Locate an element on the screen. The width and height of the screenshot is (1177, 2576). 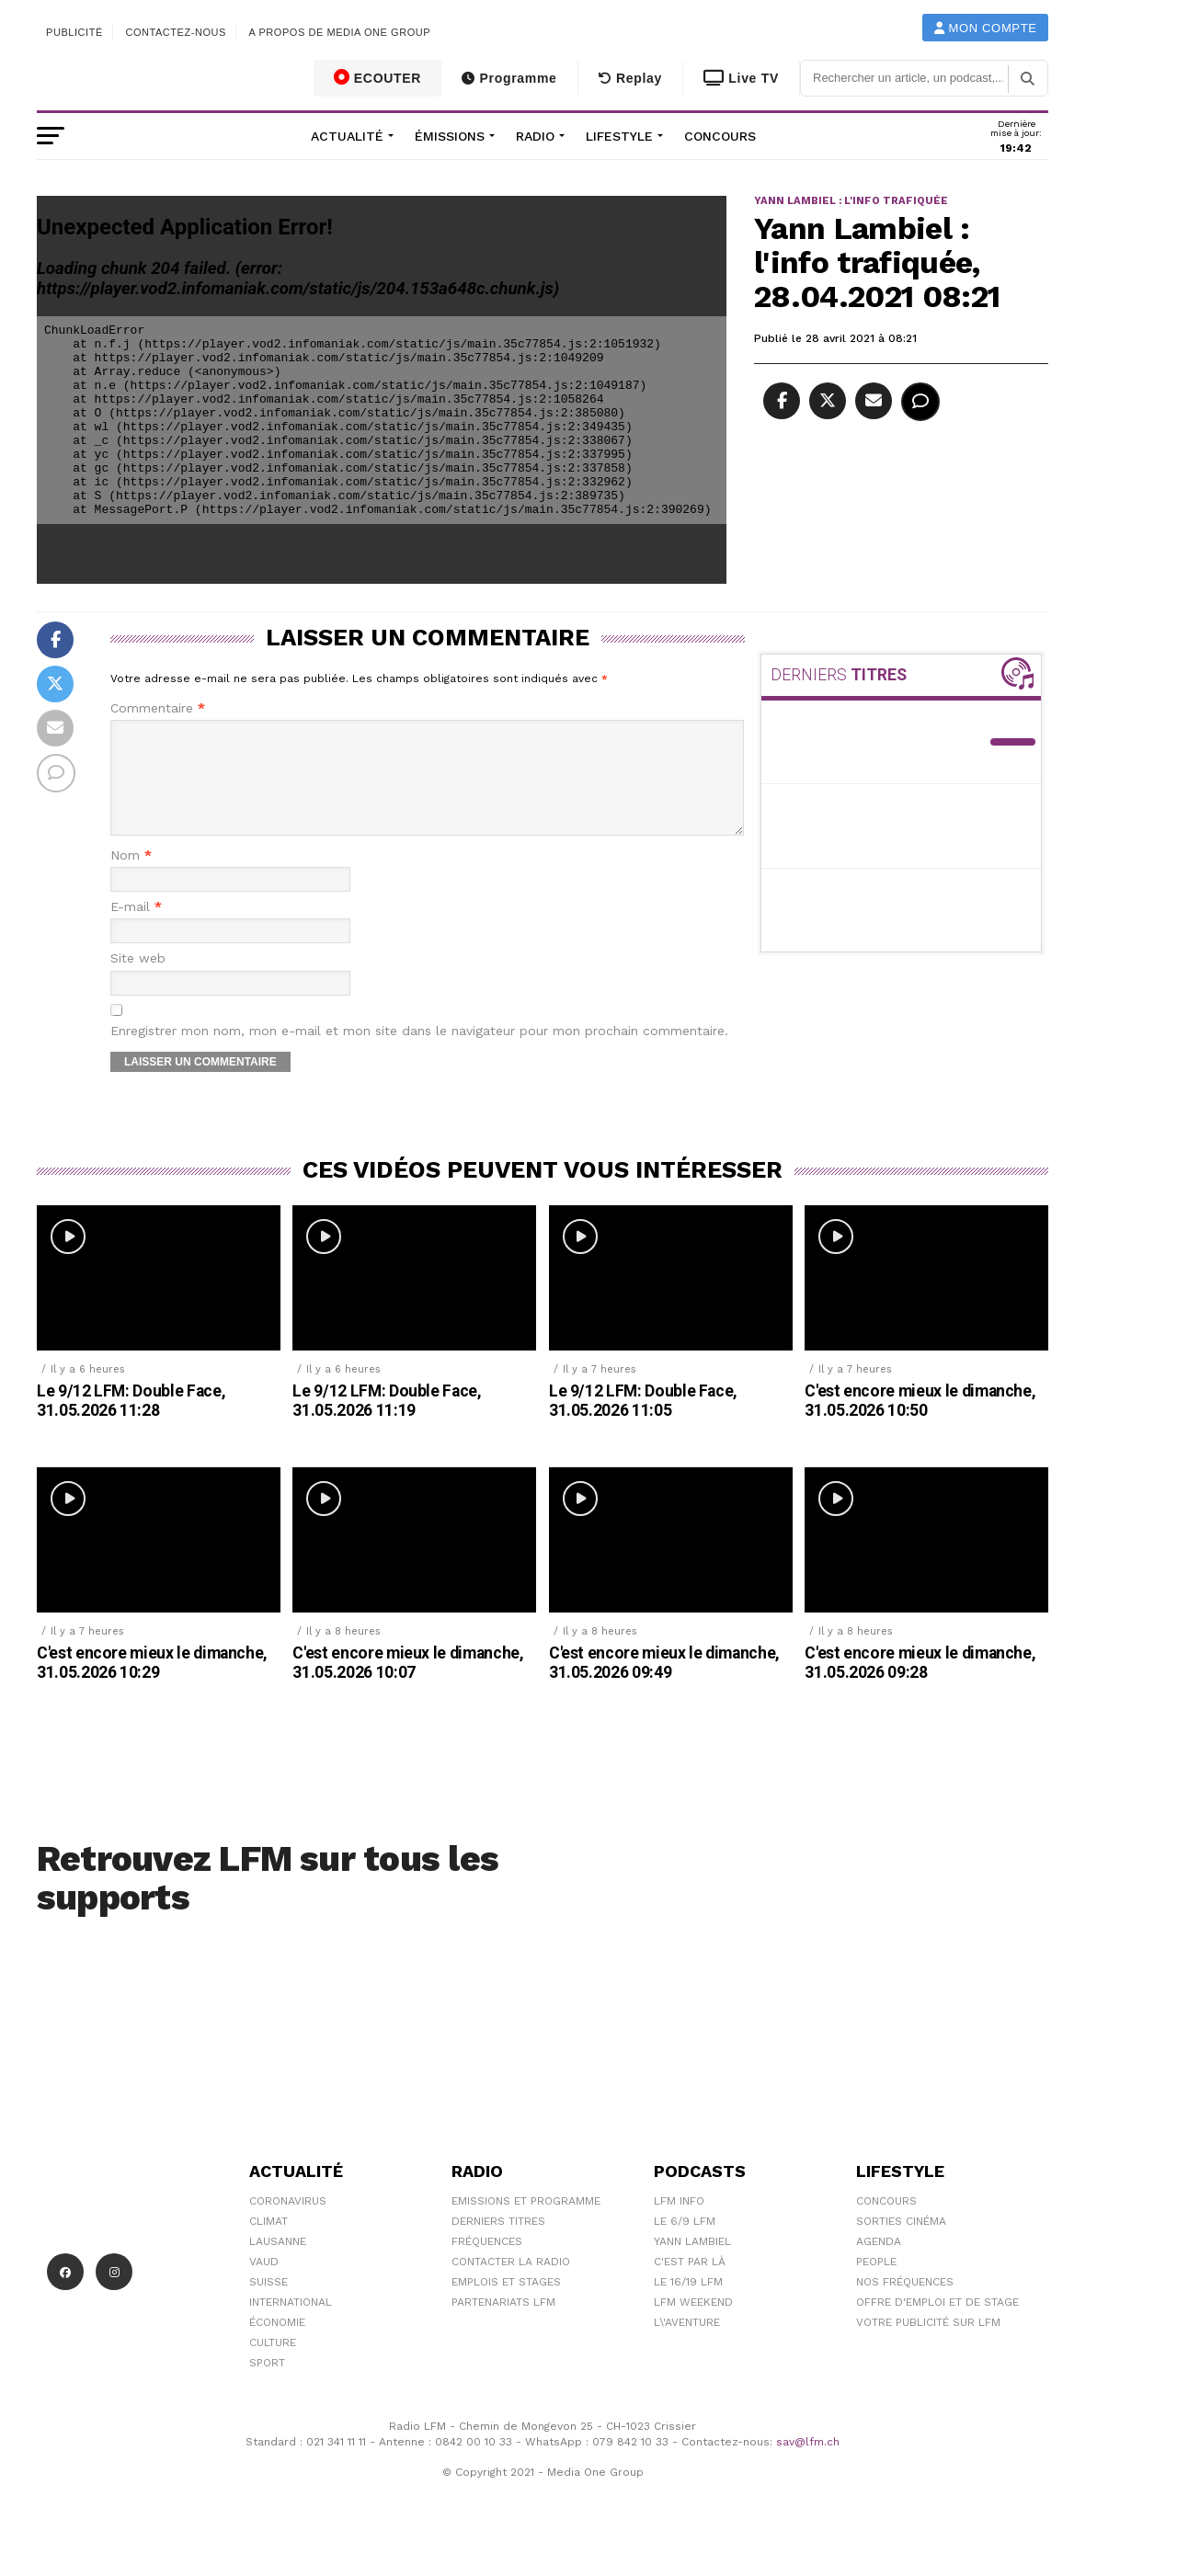
C'est Par Là is located at coordinates (690, 2283).